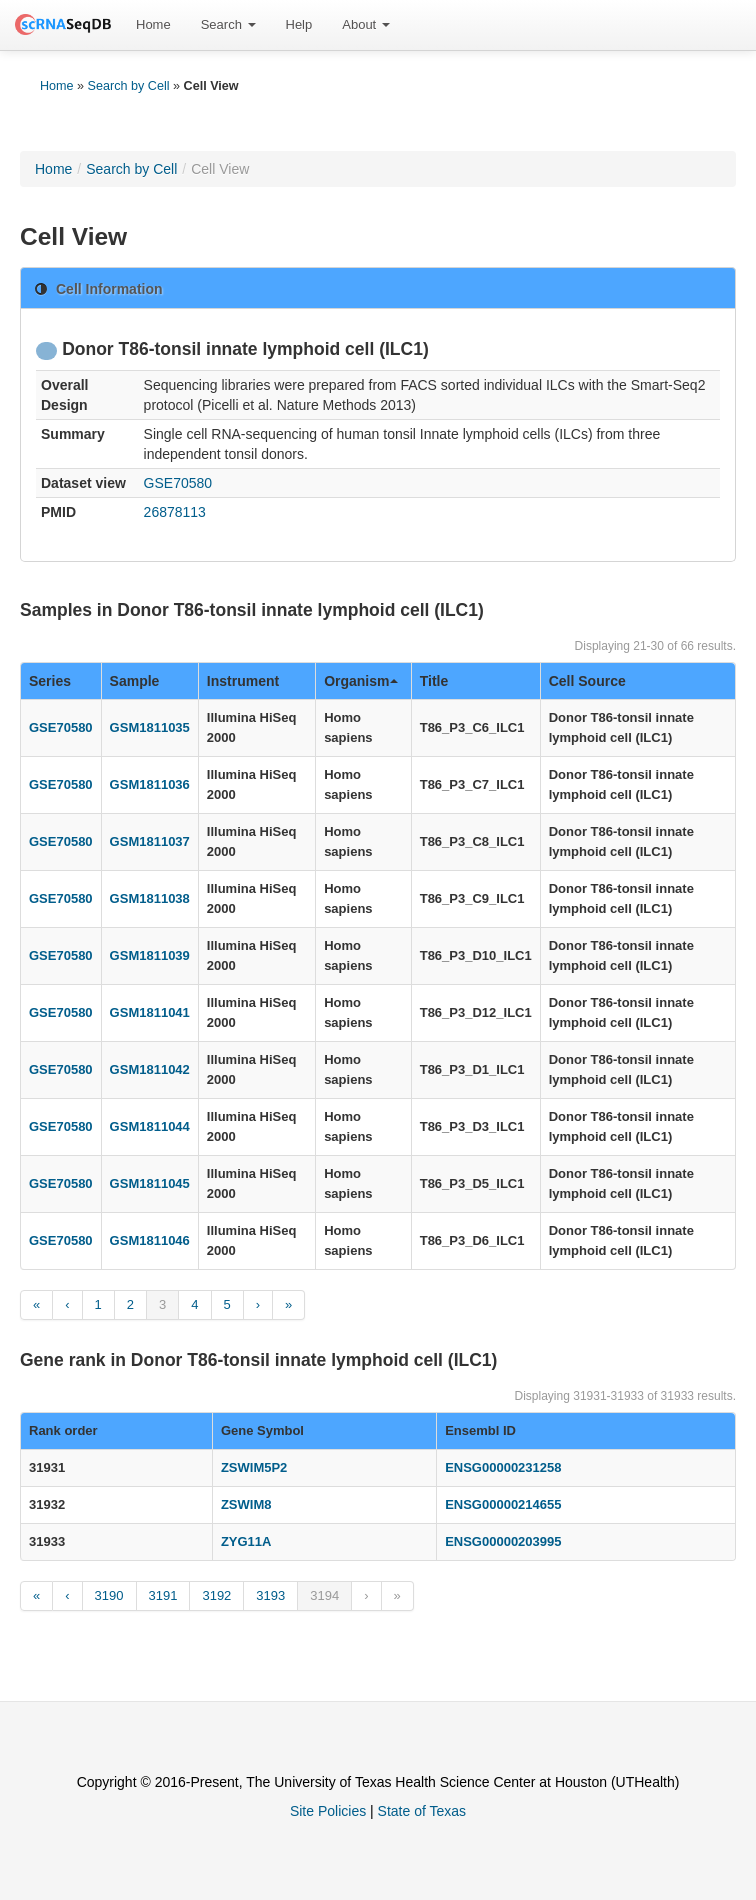  I want to click on GSM1811046, so click(150, 1240).